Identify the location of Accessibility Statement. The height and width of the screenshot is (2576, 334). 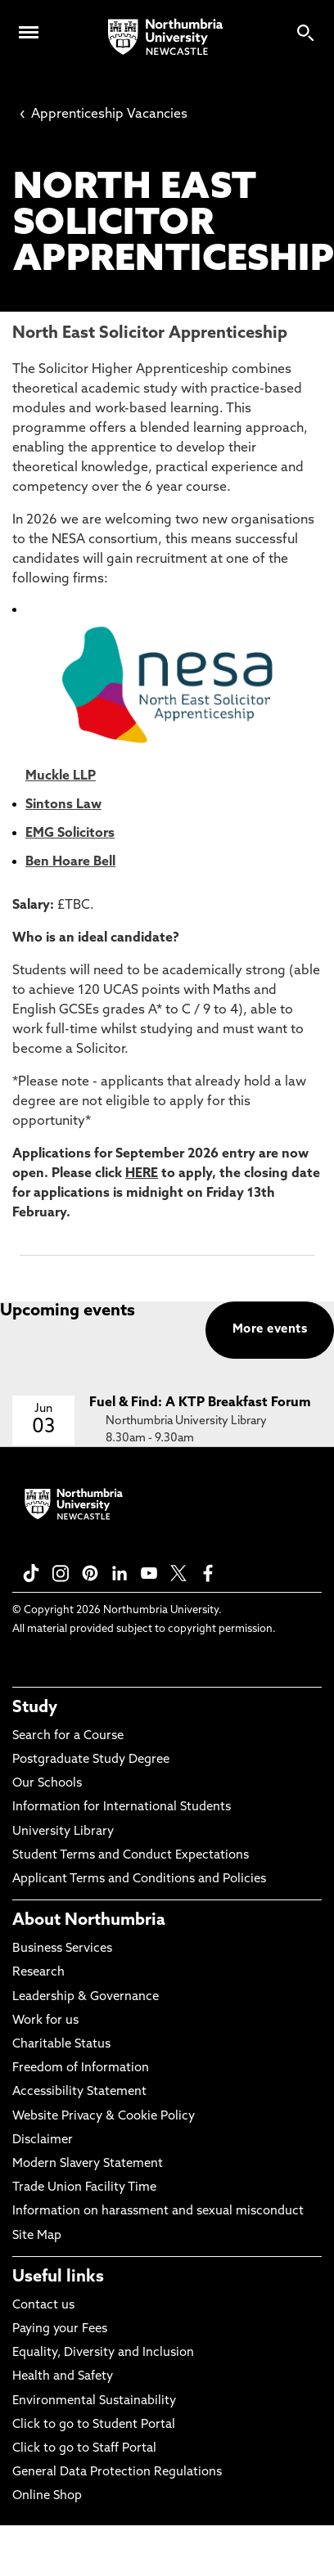
(79, 2092).